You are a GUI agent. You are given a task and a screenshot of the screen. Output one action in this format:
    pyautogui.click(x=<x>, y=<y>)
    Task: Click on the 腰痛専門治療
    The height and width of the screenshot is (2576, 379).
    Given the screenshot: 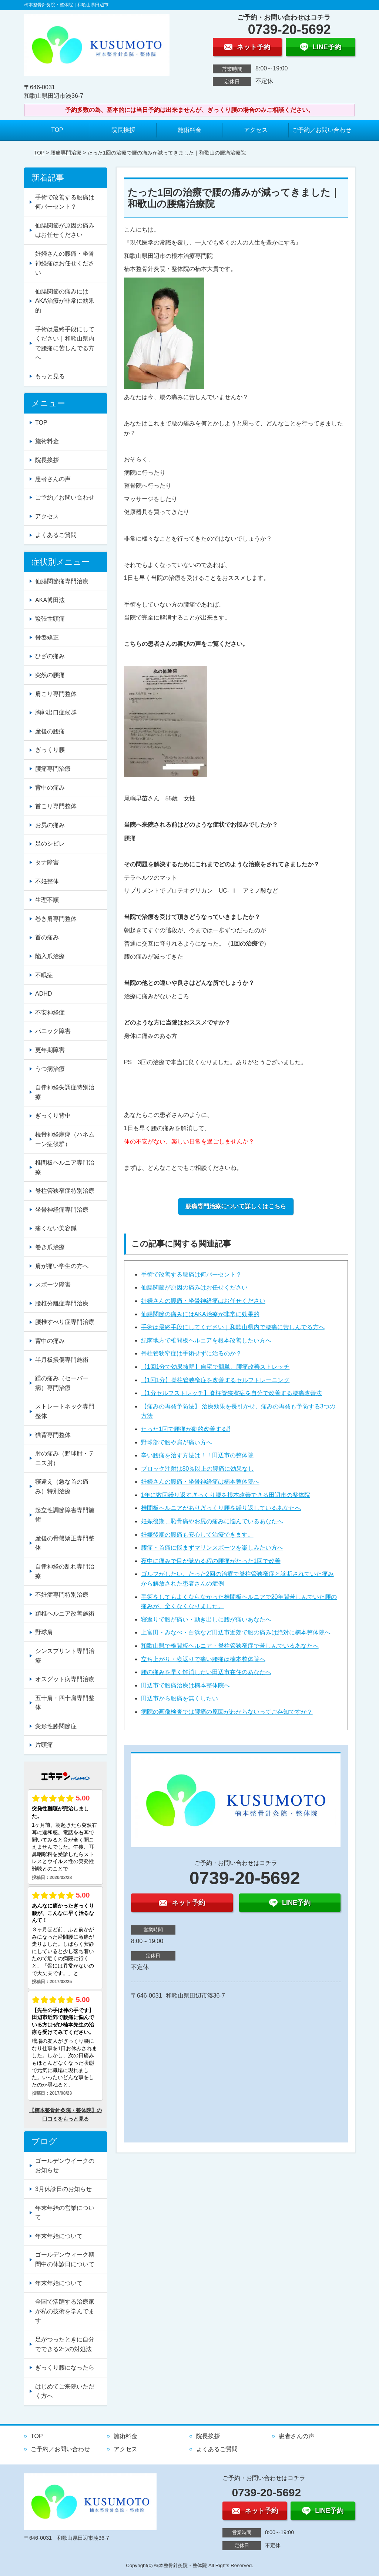 What is the action you would take?
    pyautogui.click(x=65, y=153)
    